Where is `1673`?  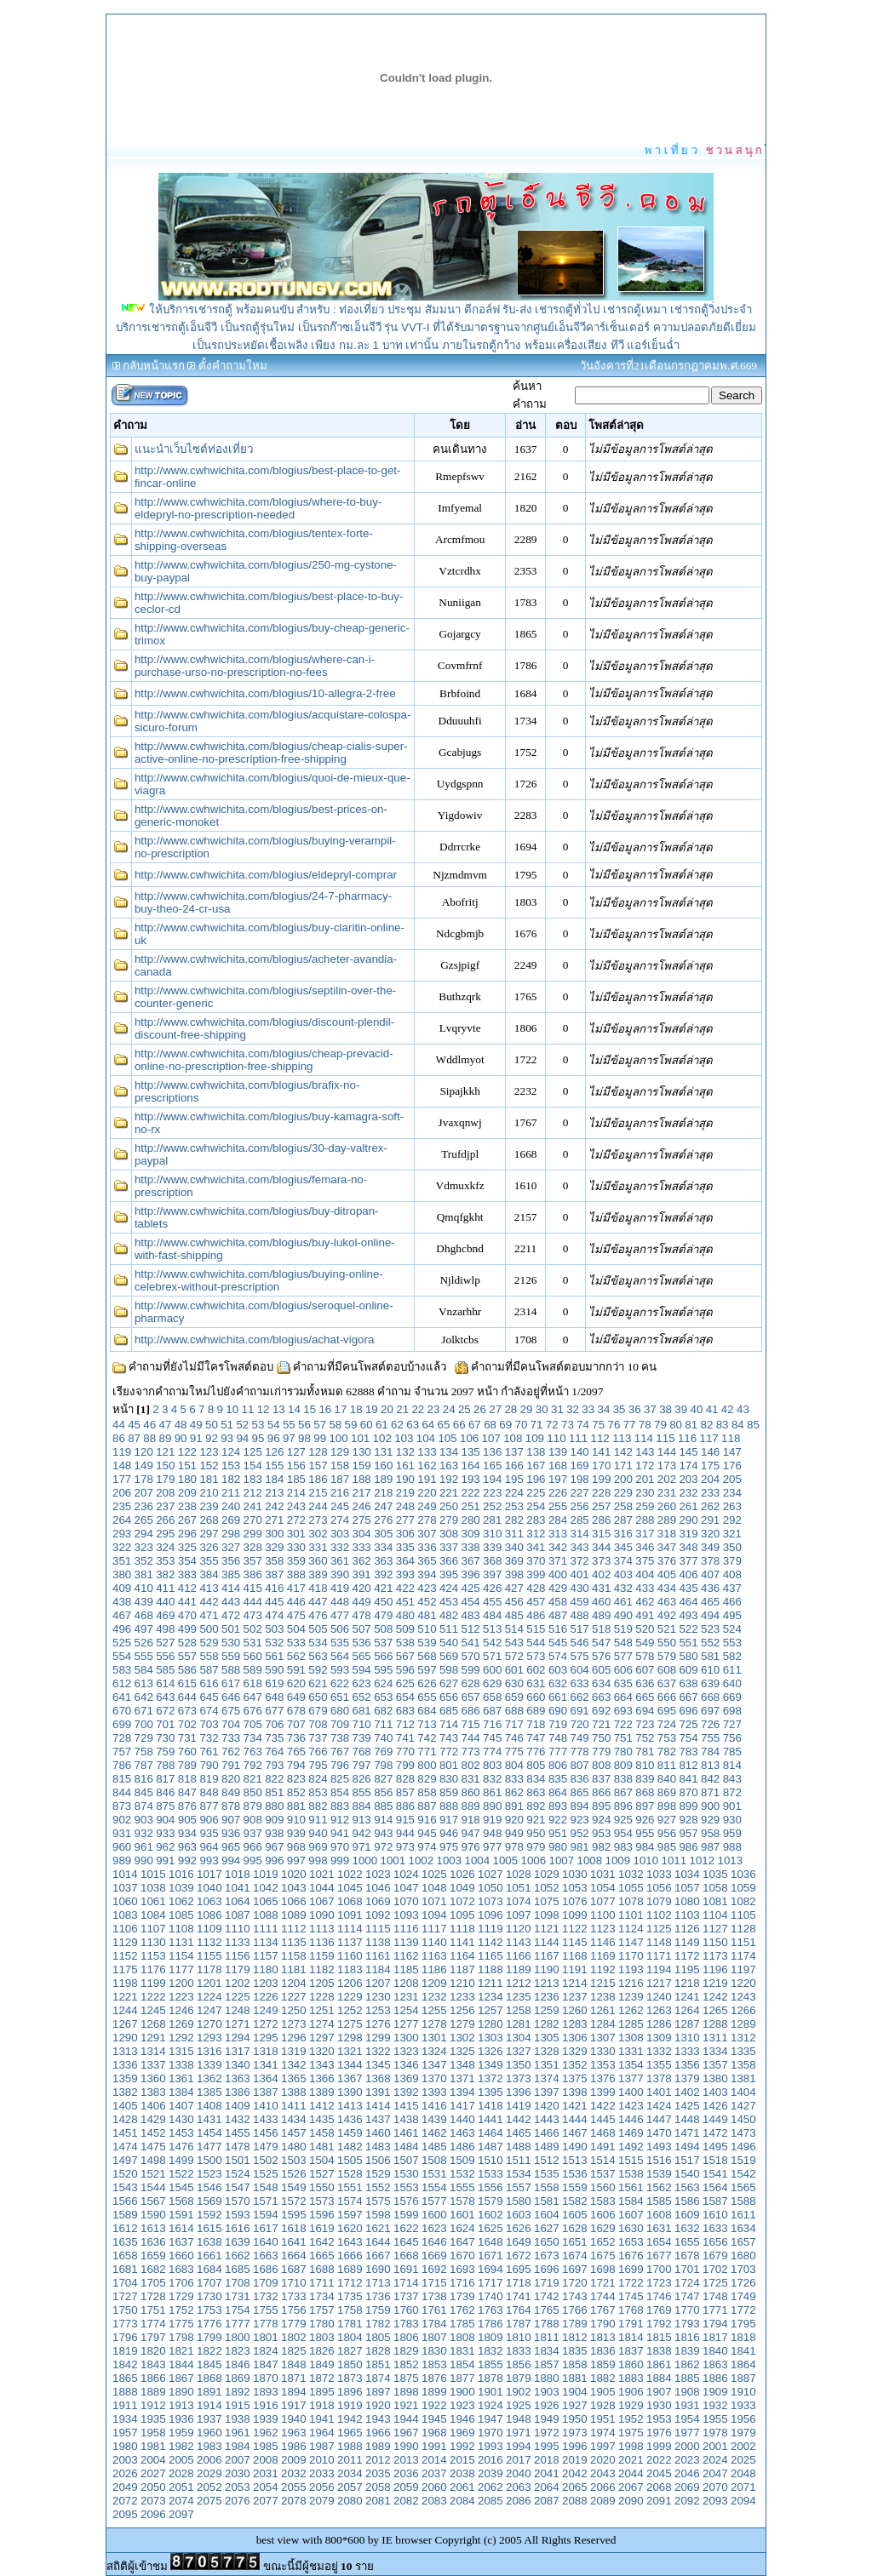
1673 is located at coordinates (546, 2255).